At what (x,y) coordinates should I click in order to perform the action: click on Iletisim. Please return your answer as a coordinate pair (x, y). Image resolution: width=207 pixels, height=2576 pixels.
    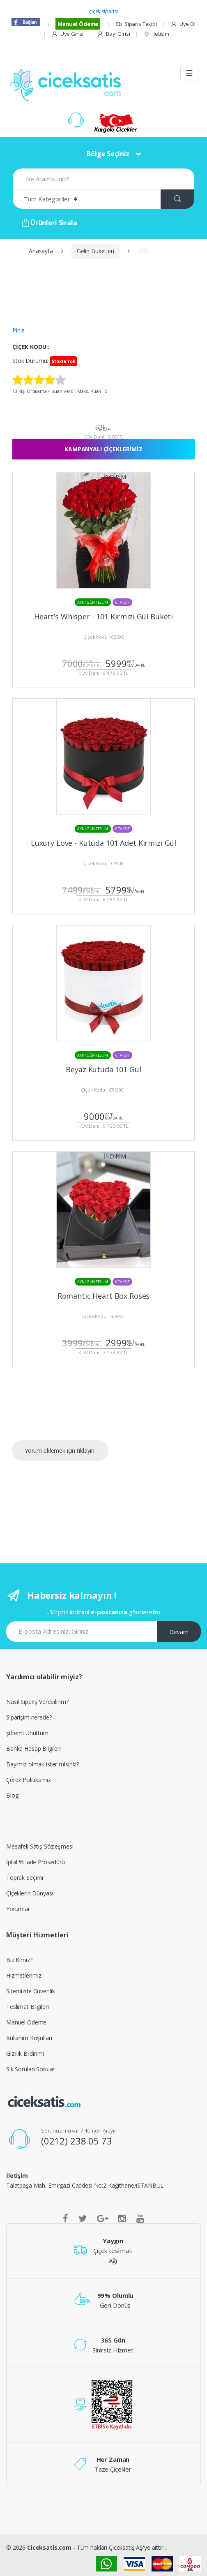
    Looking at the image, I should click on (156, 34).